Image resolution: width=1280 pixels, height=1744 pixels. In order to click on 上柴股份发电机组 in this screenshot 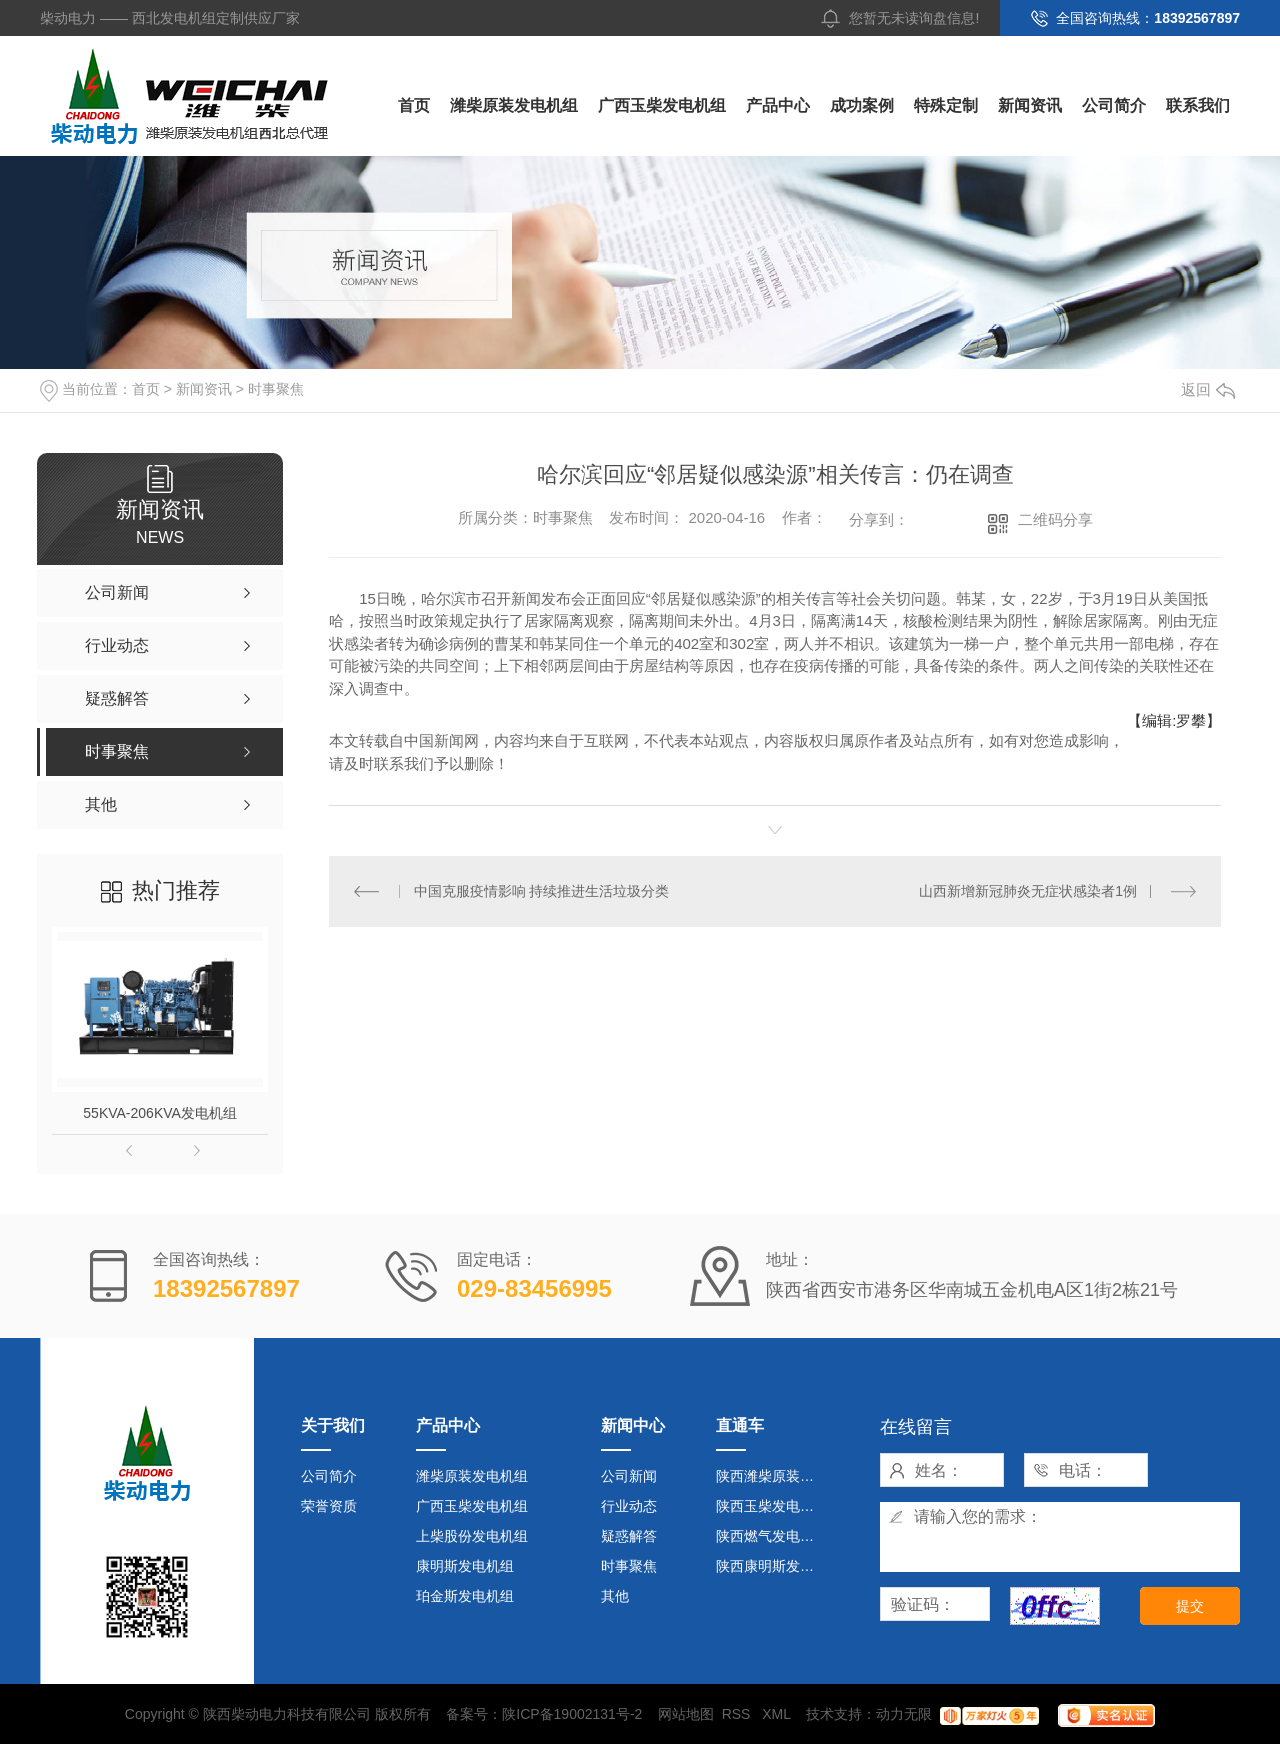, I will do `click(472, 1536)`.